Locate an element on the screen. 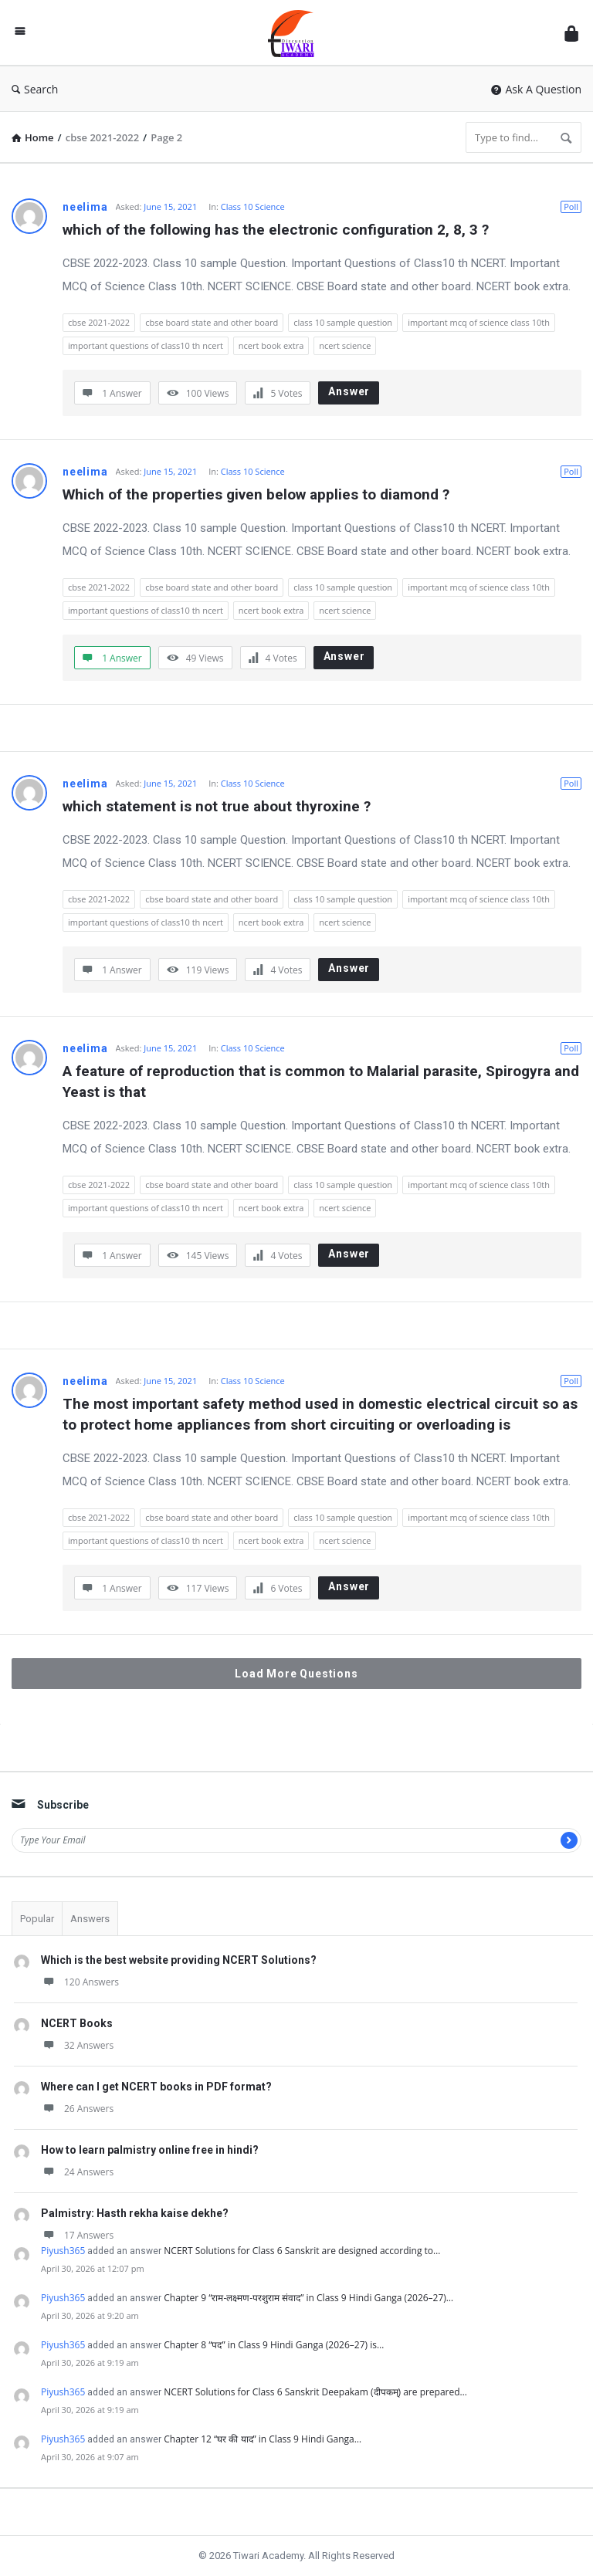 This screenshot has width=593, height=2576. ncert book extra is located at coordinates (271, 345).